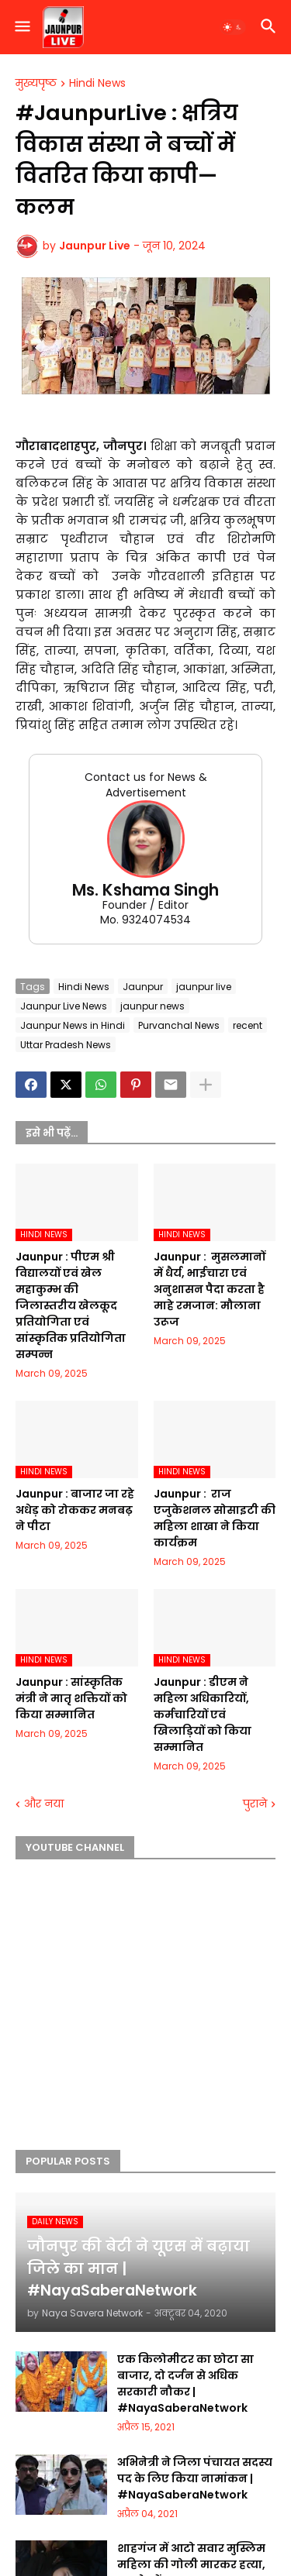  Describe the element at coordinates (63, 1006) in the screenshot. I see `Jaunpur Live News` at that location.